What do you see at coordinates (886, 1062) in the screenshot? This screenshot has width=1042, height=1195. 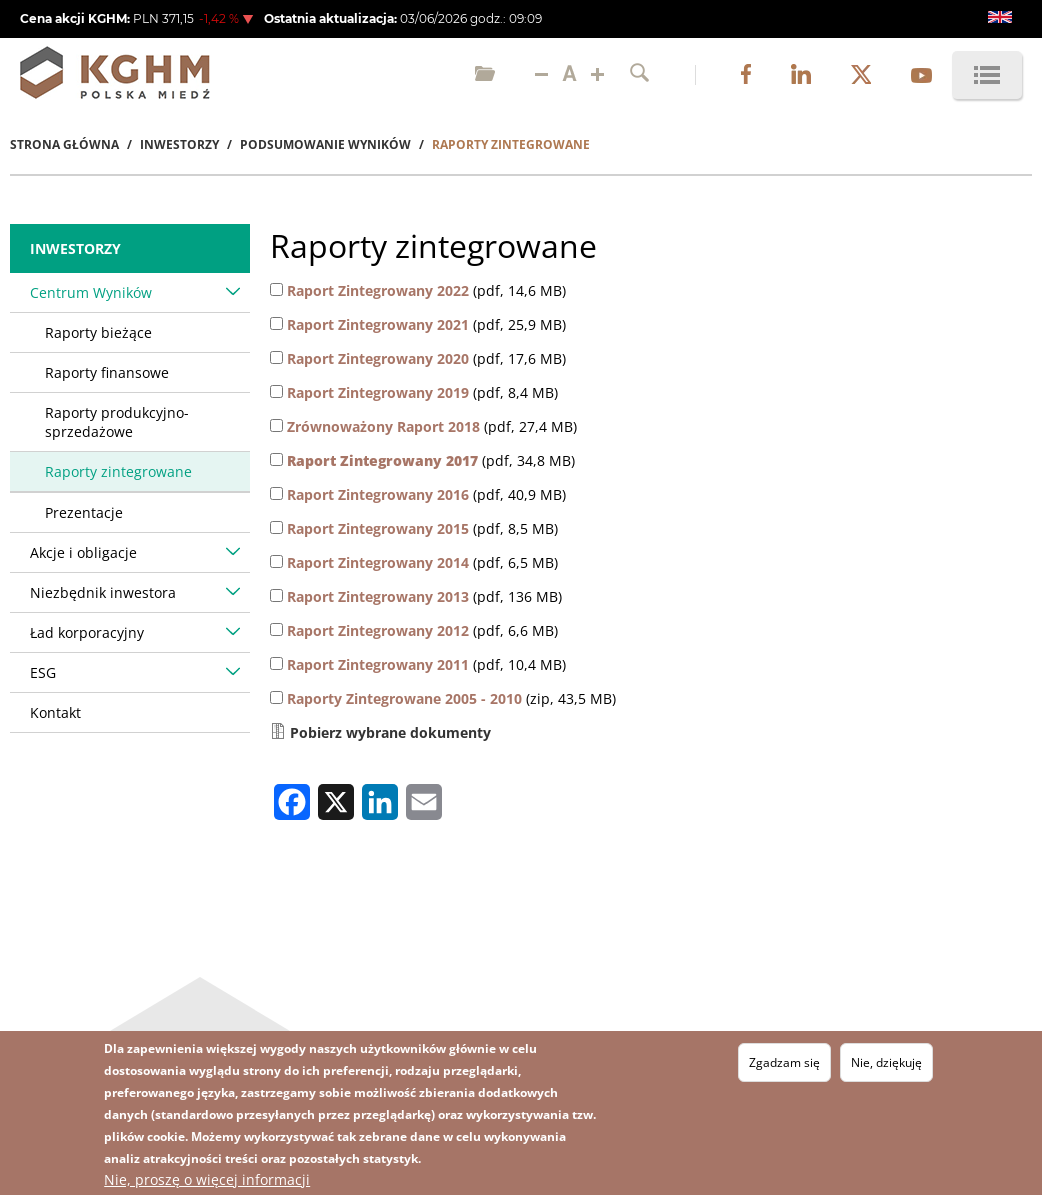 I see `Nie, dziękuję` at bounding box center [886, 1062].